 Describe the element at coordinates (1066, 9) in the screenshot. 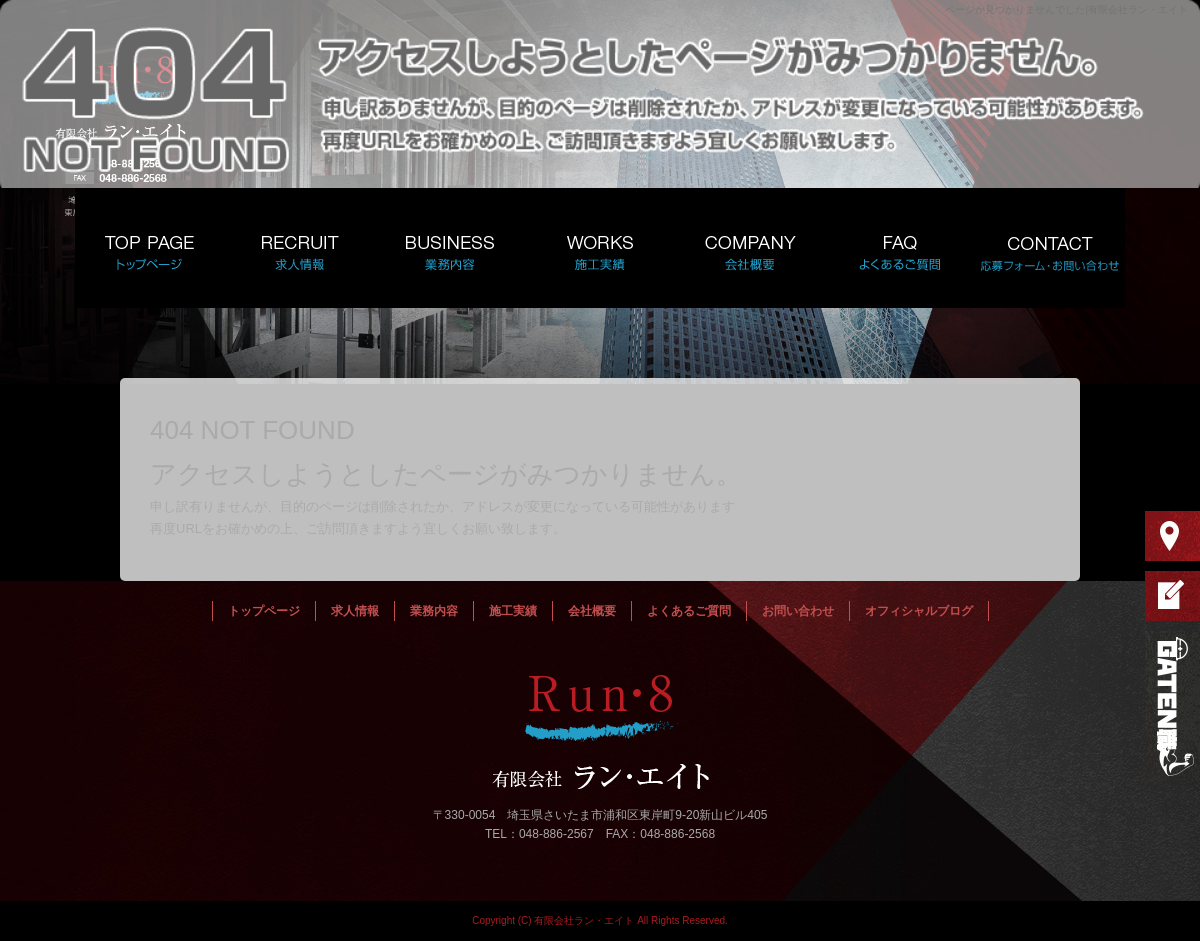

I see `ページが見つかりませんでした|有限会社ラン・エイト` at that location.